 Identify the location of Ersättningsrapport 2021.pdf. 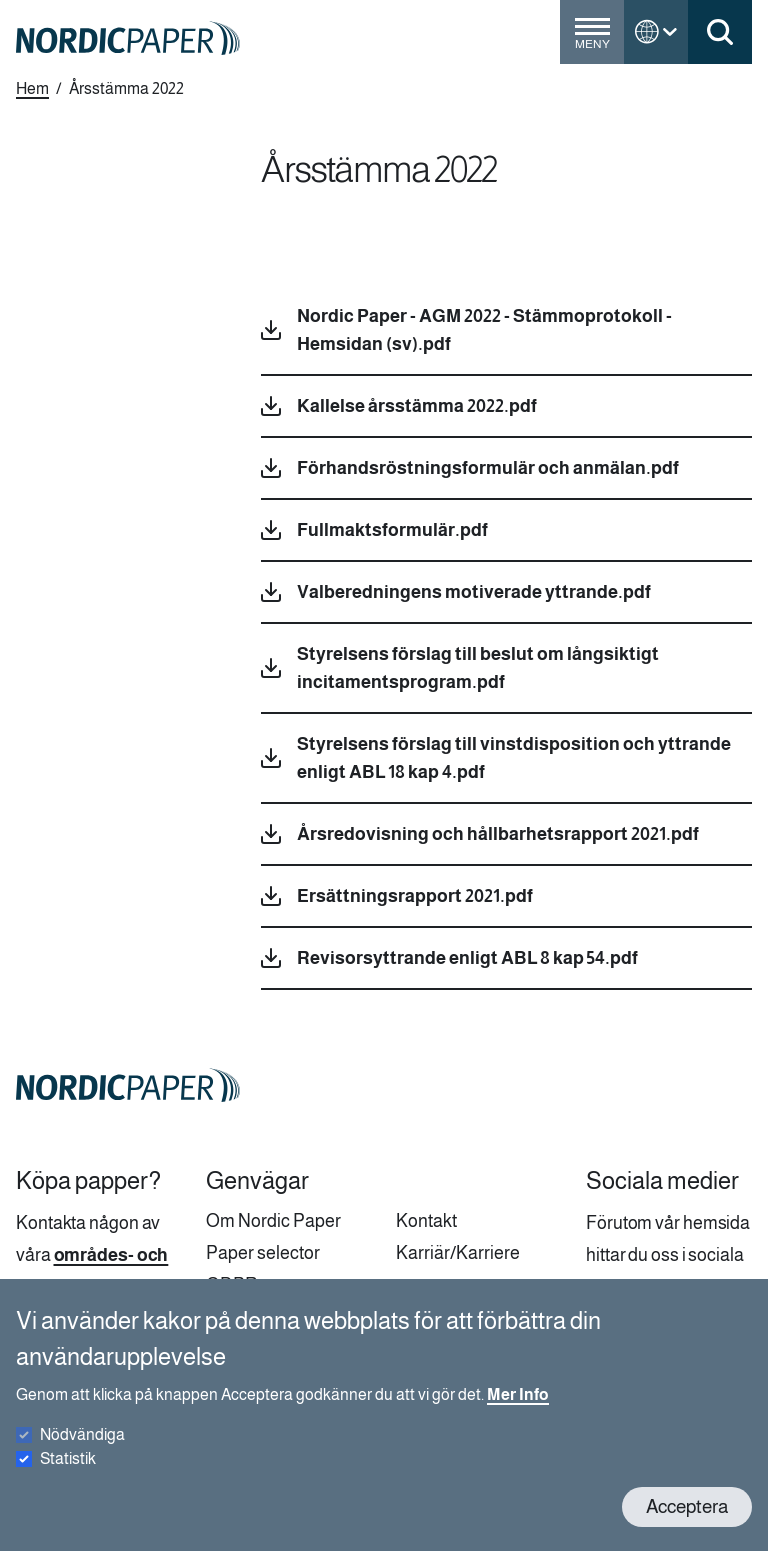
(415, 896).